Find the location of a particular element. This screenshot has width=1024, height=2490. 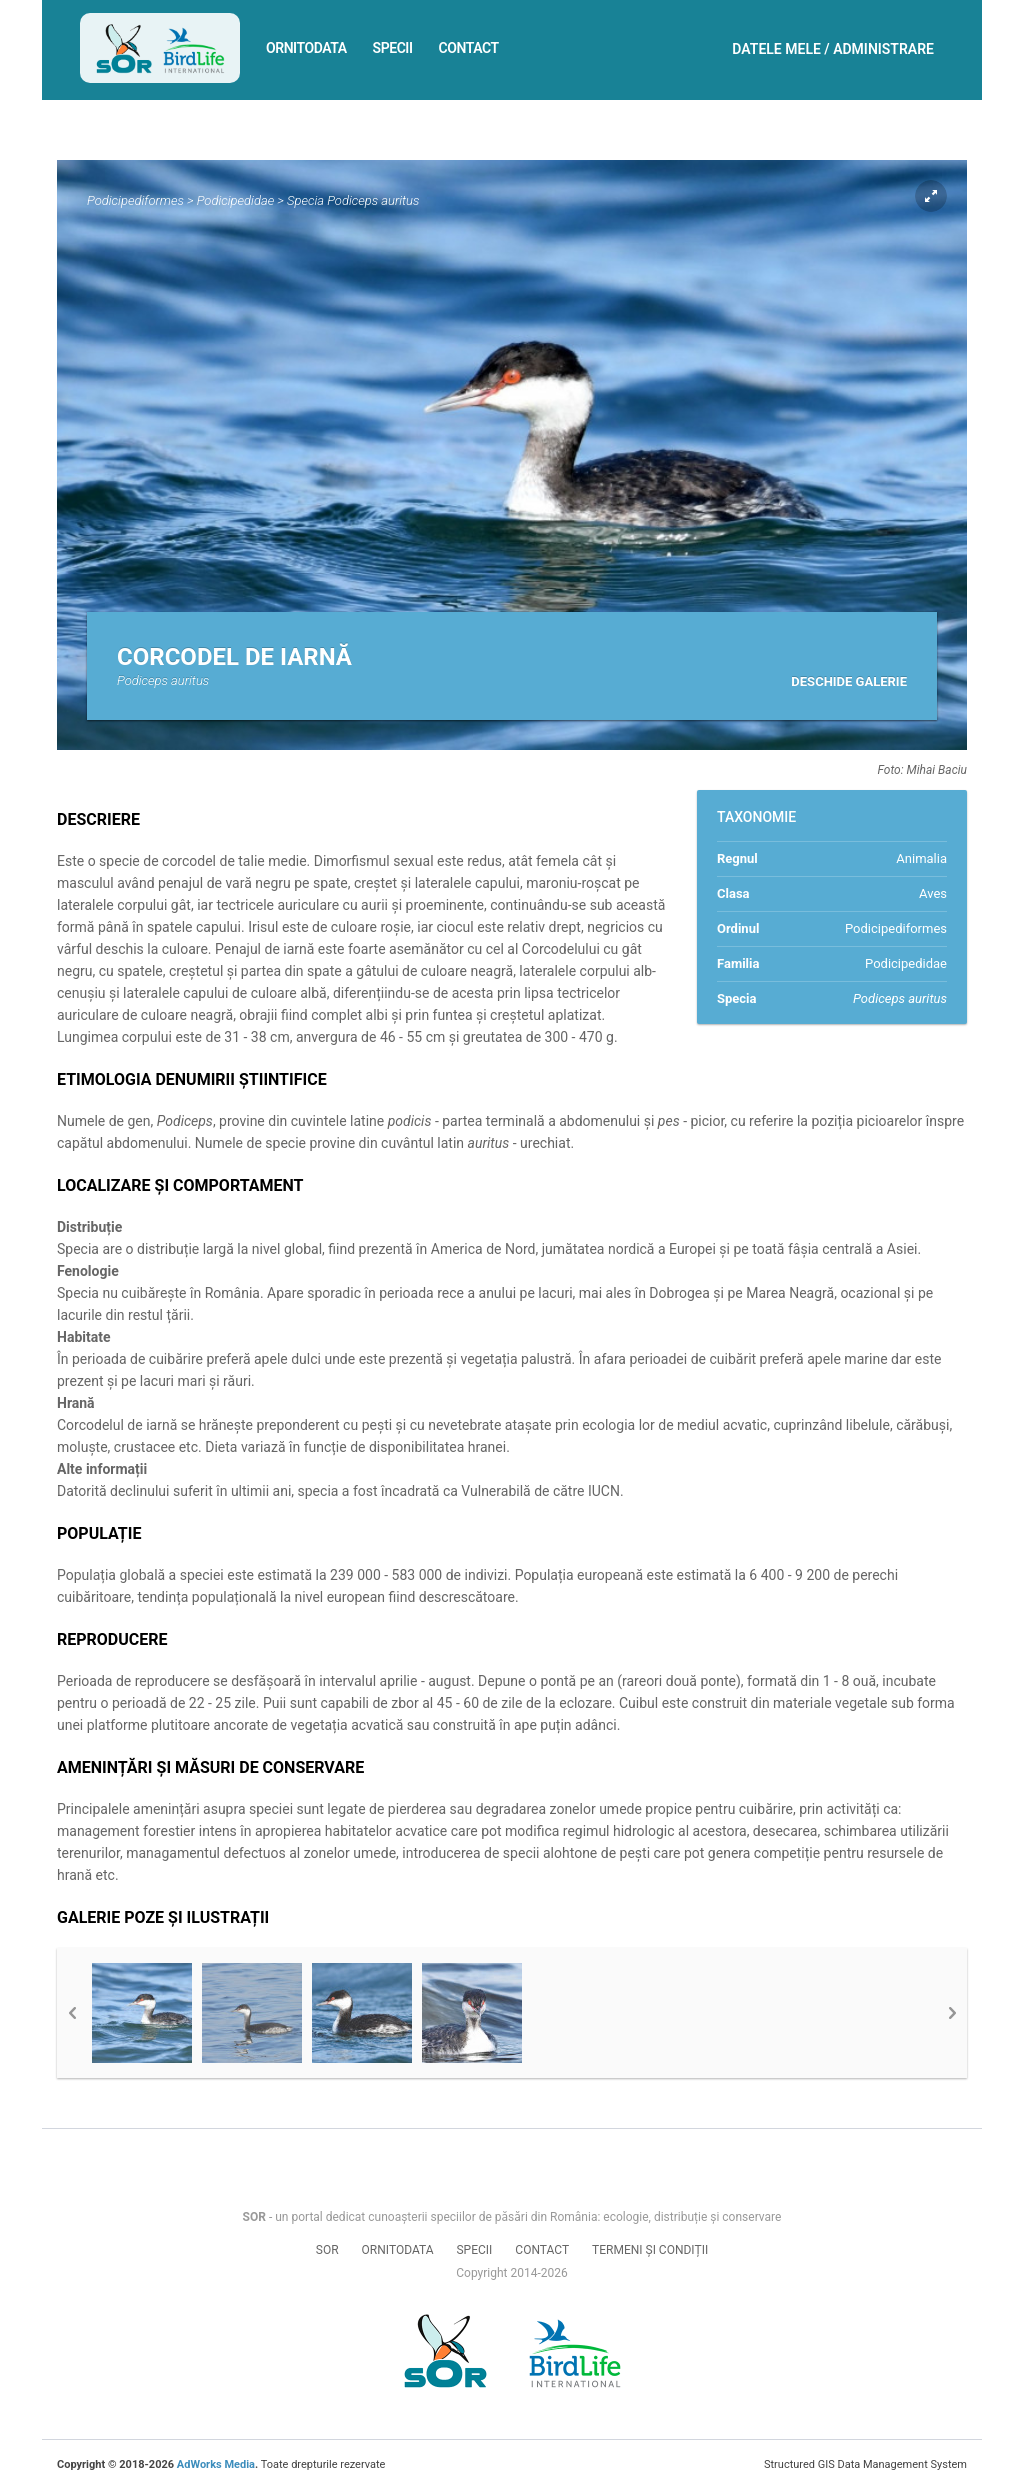

AdWorks Media is located at coordinates (216, 2464).